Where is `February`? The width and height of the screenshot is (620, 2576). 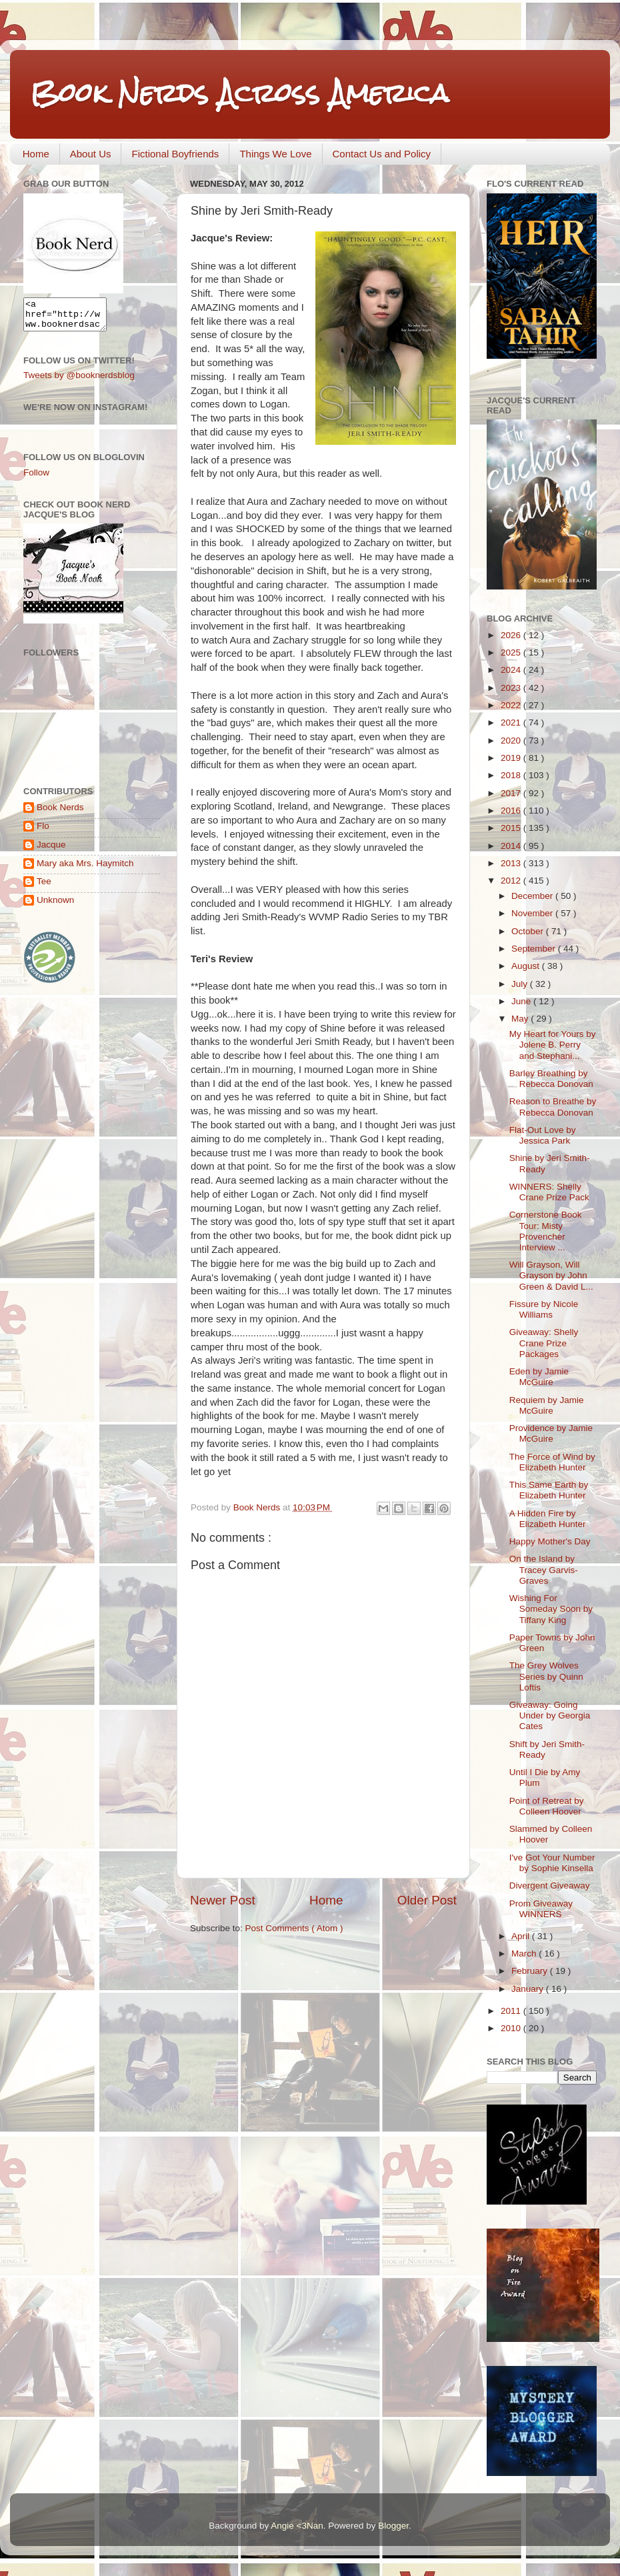
February is located at coordinates (530, 1971).